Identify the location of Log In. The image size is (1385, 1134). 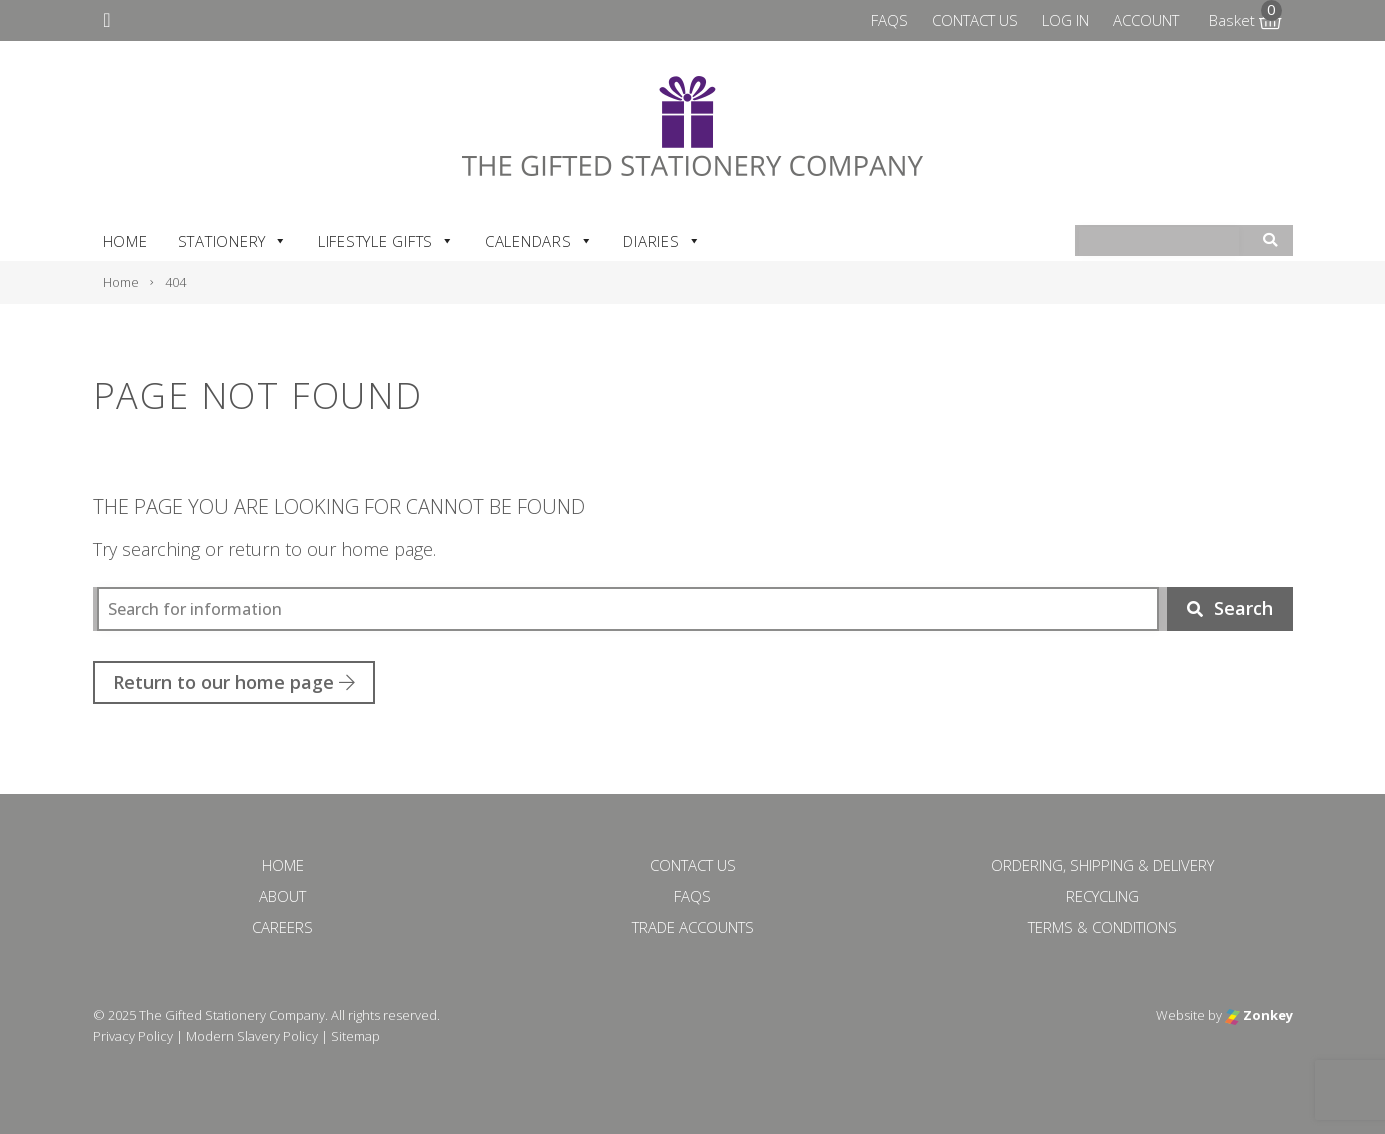
(1065, 20).